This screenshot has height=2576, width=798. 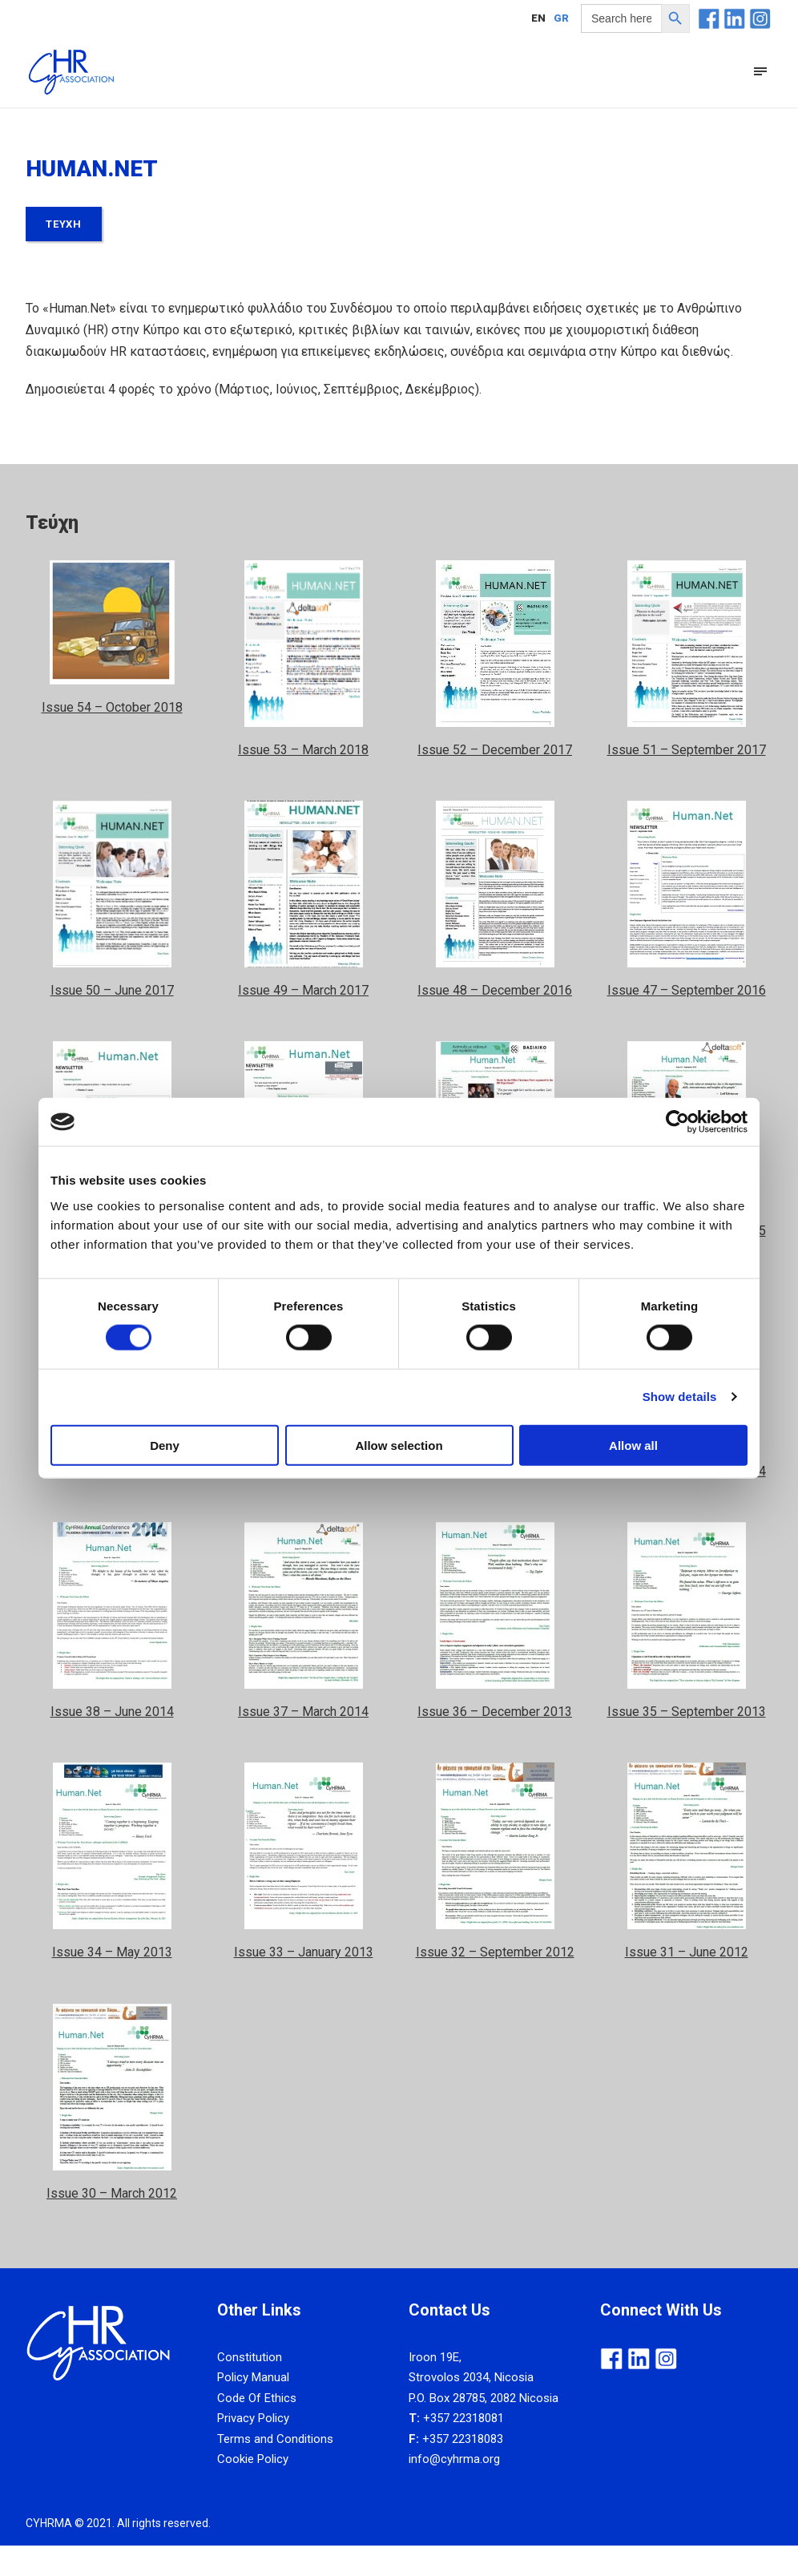 I want to click on Issue 34 – May 2013, so click(x=112, y=1983).